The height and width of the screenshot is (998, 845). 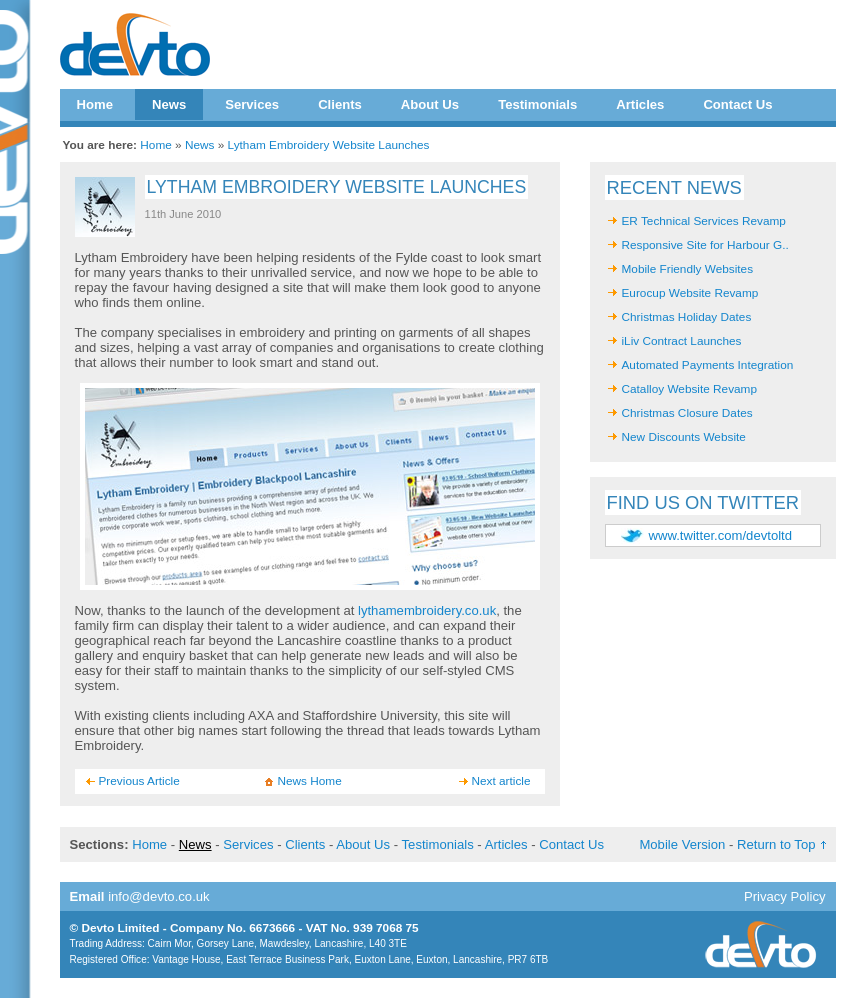 I want to click on Services, so click(x=252, y=104).